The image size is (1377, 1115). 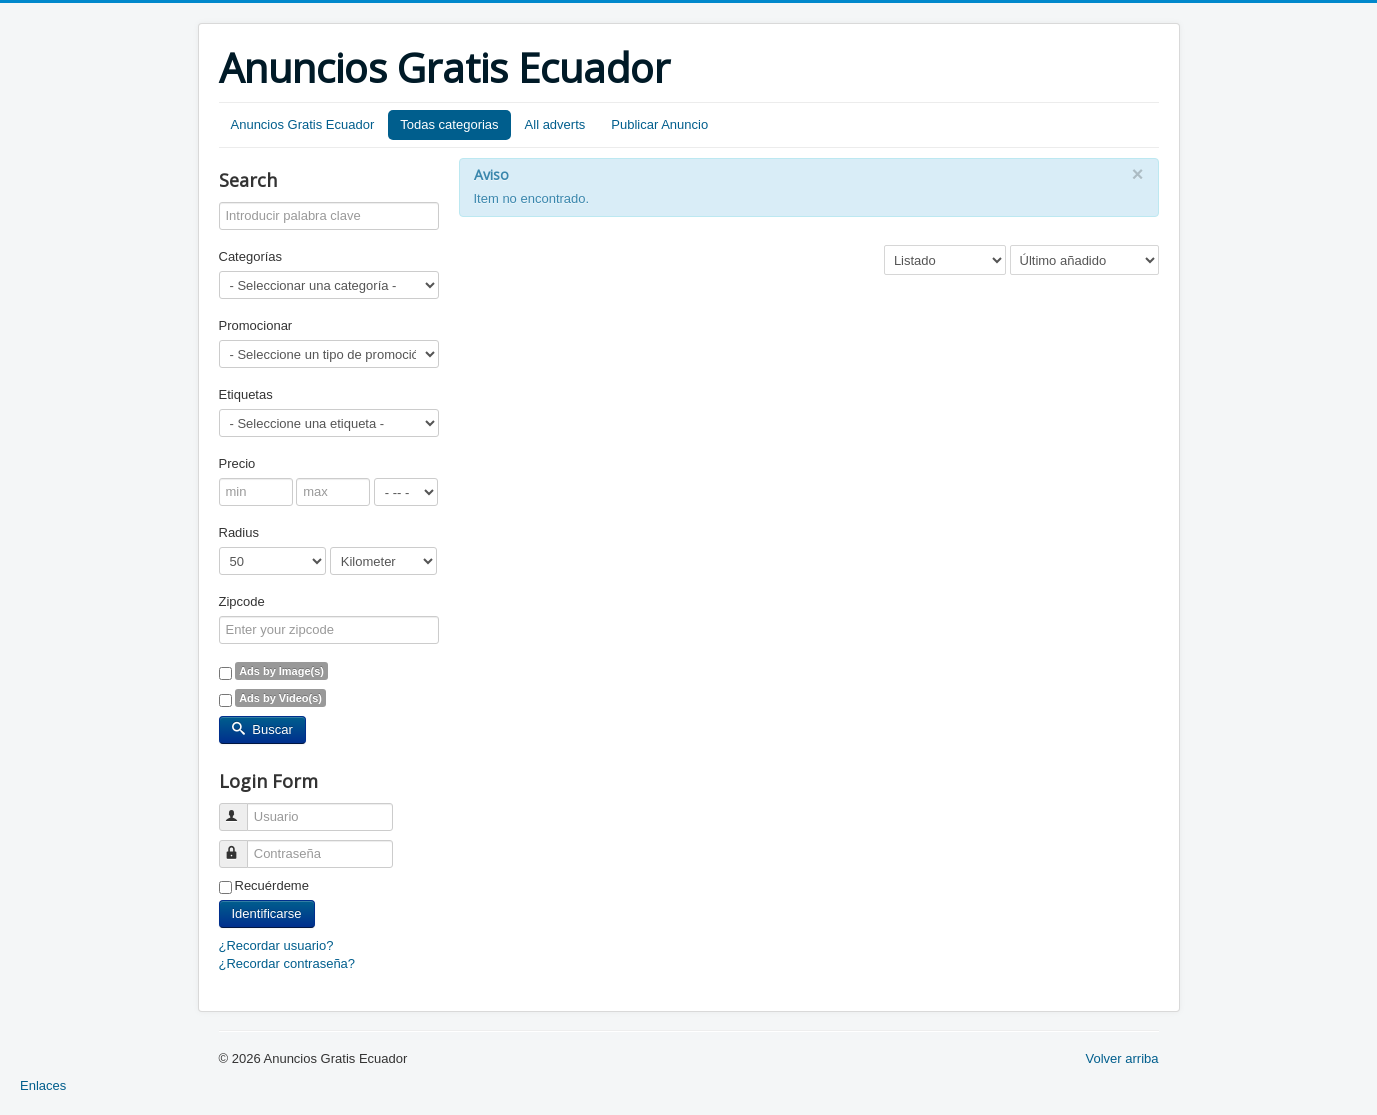 What do you see at coordinates (262, 729) in the screenshot?
I see `Buscar` at bounding box center [262, 729].